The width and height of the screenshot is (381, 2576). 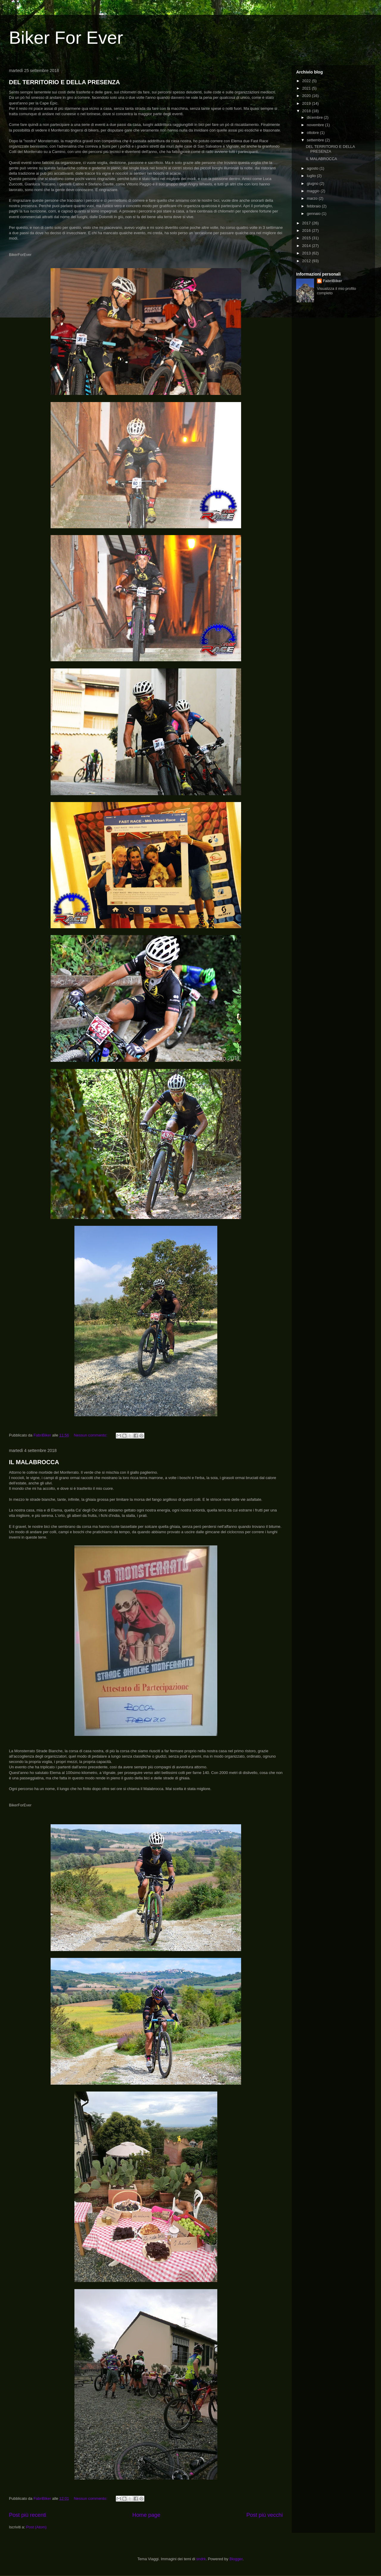 What do you see at coordinates (264, 2515) in the screenshot?
I see `Post più vecchi` at bounding box center [264, 2515].